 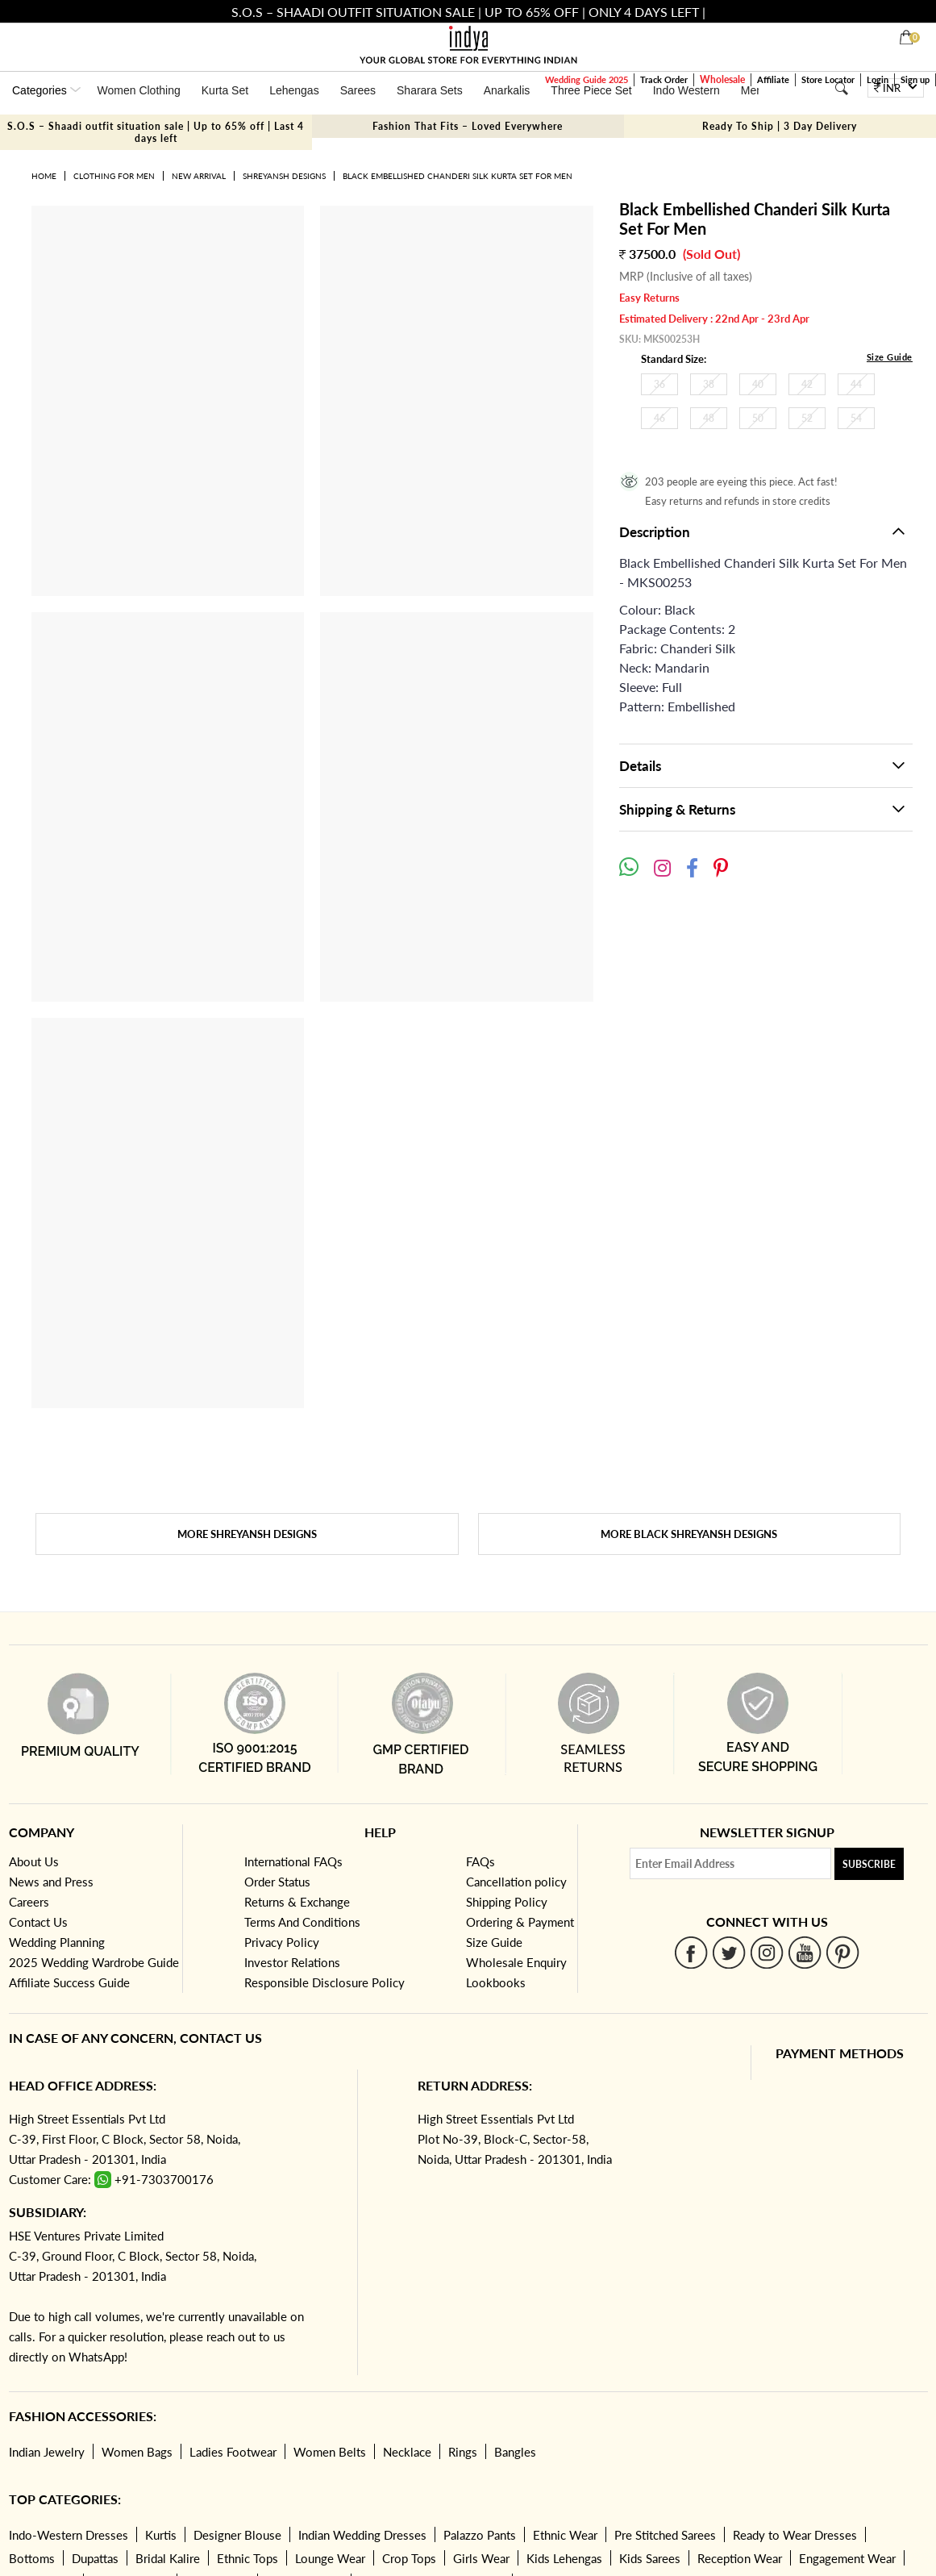 What do you see at coordinates (34, 1861) in the screenshot?
I see `About Us` at bounding box center [34, 1861].